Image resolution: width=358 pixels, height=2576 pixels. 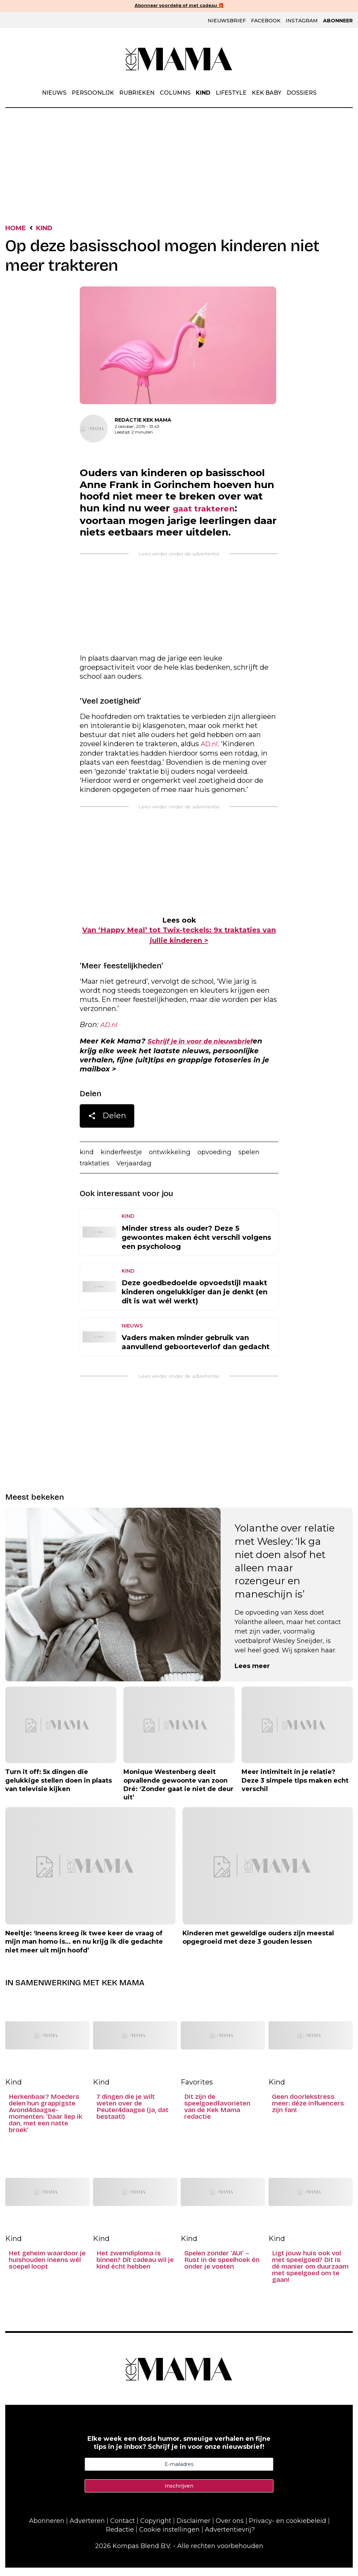 What do you see at coordinates (310, 2275) in the screenshot?
I see `Ligt jouw huis ook vol met speelgoed? Dit is dé manier om duurzaam met speelgoed om te gaan!` at bounding box center [310, 2275].